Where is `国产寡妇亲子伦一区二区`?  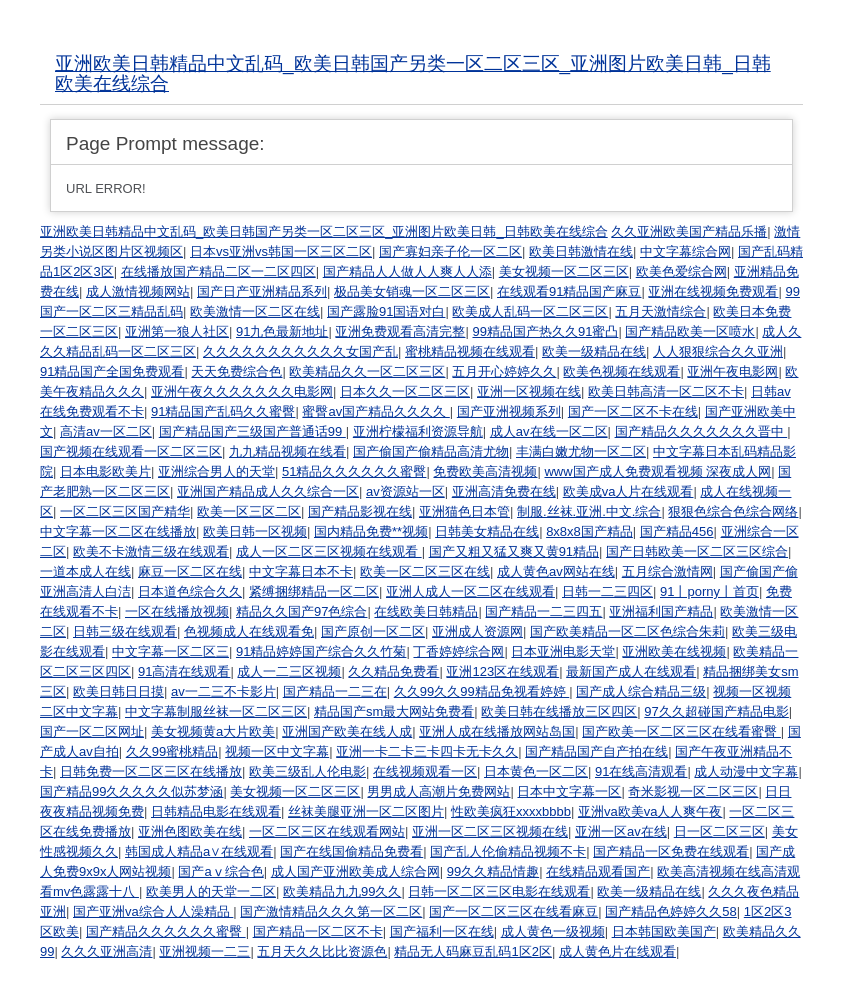
国产寡妇亲子伦一区二区 is located at coordinates (450, 251).